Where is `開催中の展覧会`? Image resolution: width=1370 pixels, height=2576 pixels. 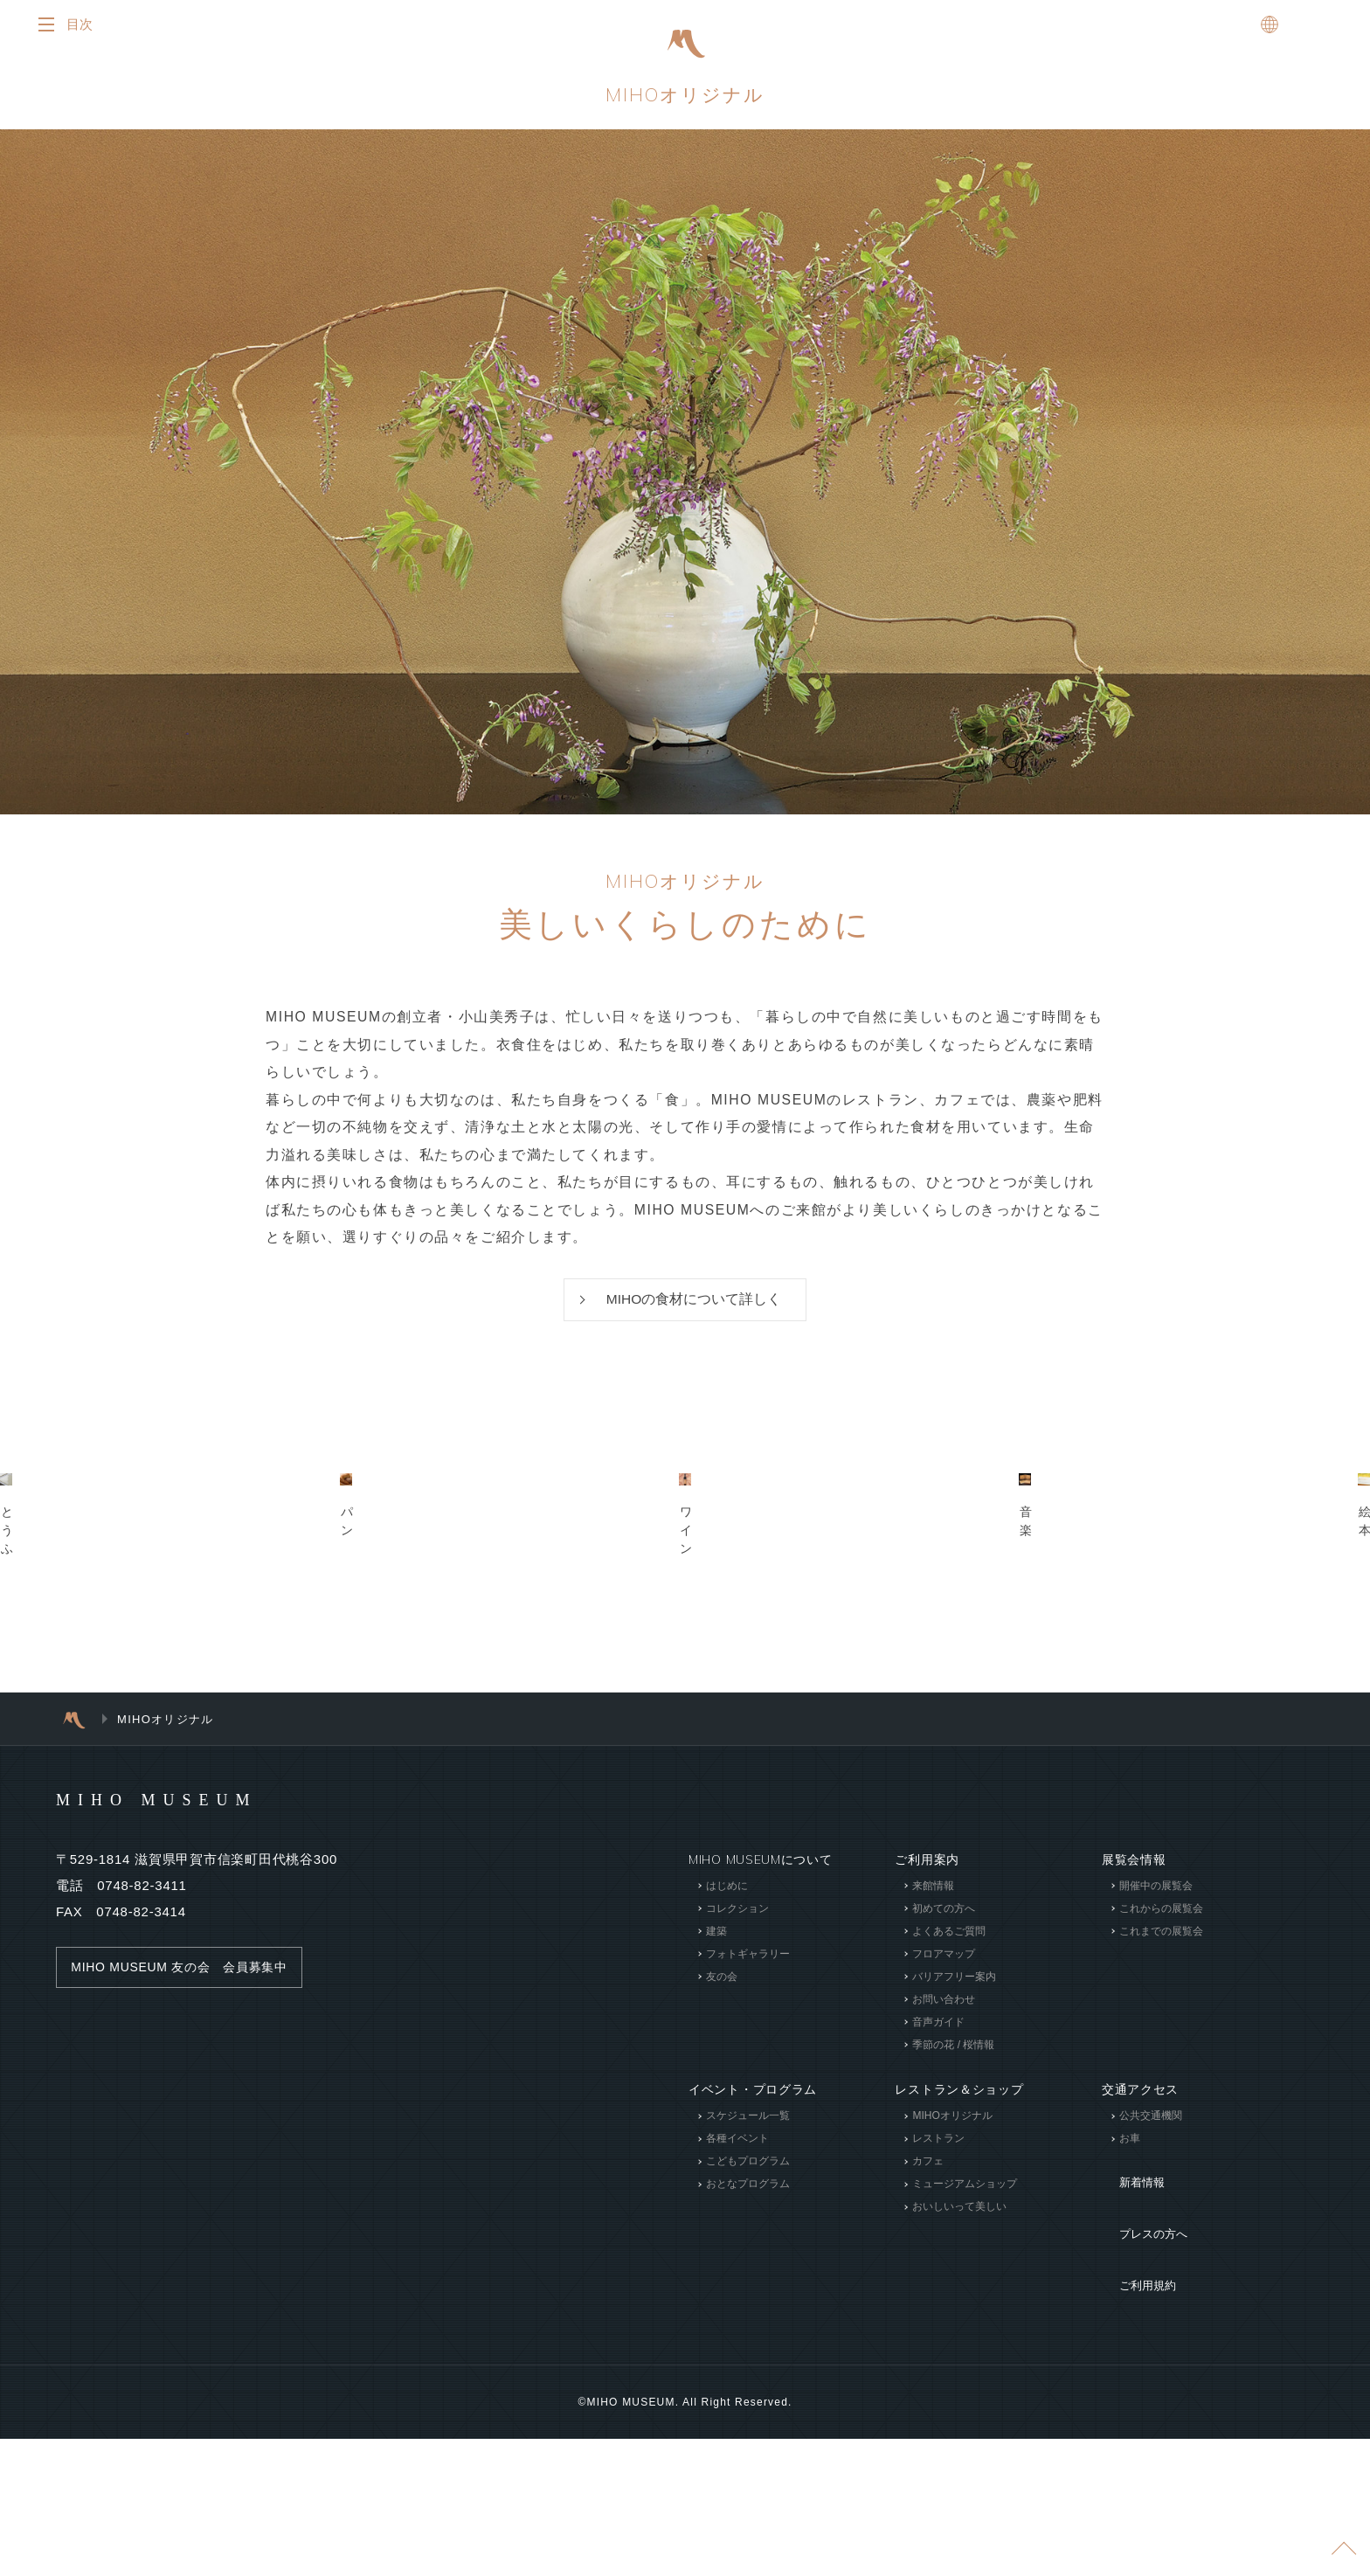
開催中の展覧会 is located at coordinates (1156, 2099).